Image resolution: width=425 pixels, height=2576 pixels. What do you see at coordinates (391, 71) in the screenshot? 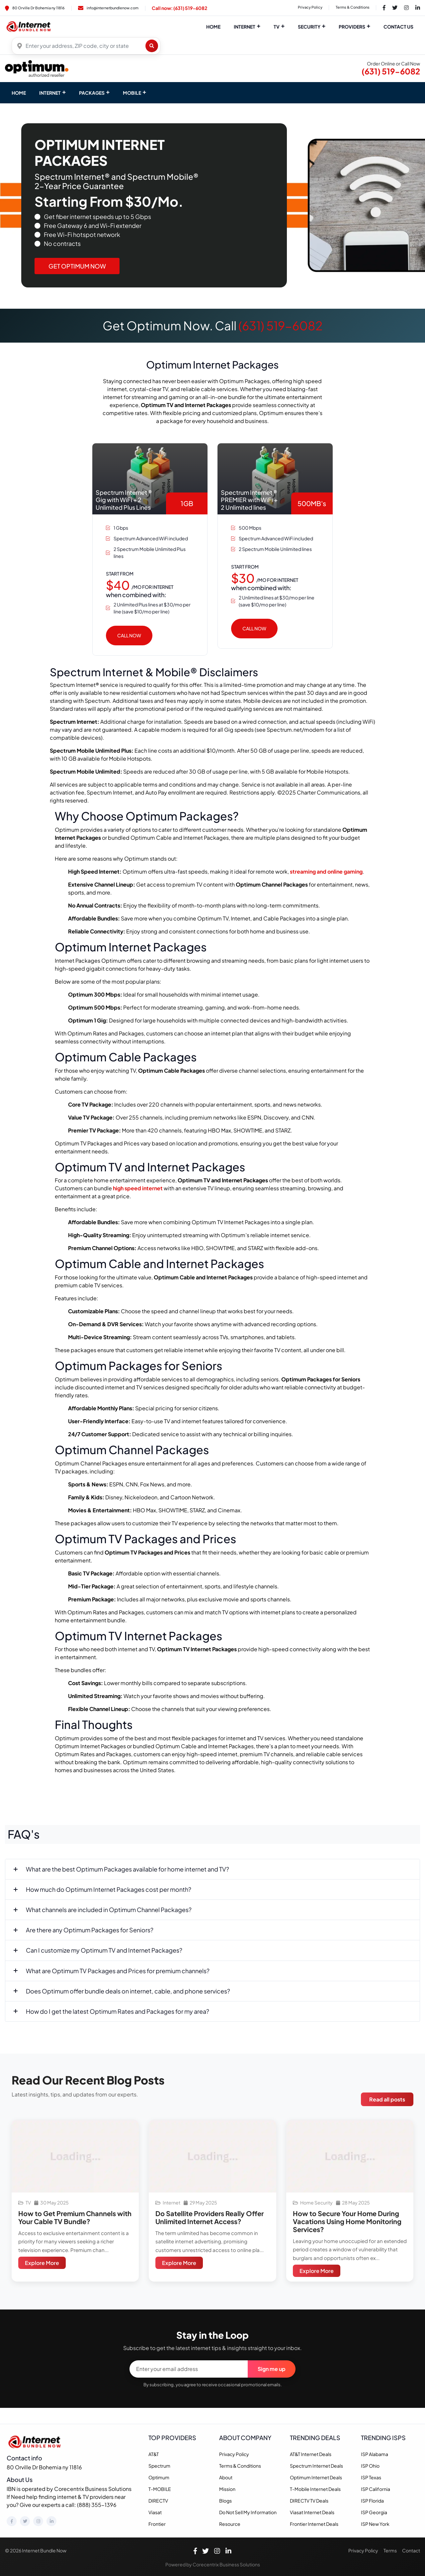
I see `(631) 519-6082` at bounding box center [391, 71].